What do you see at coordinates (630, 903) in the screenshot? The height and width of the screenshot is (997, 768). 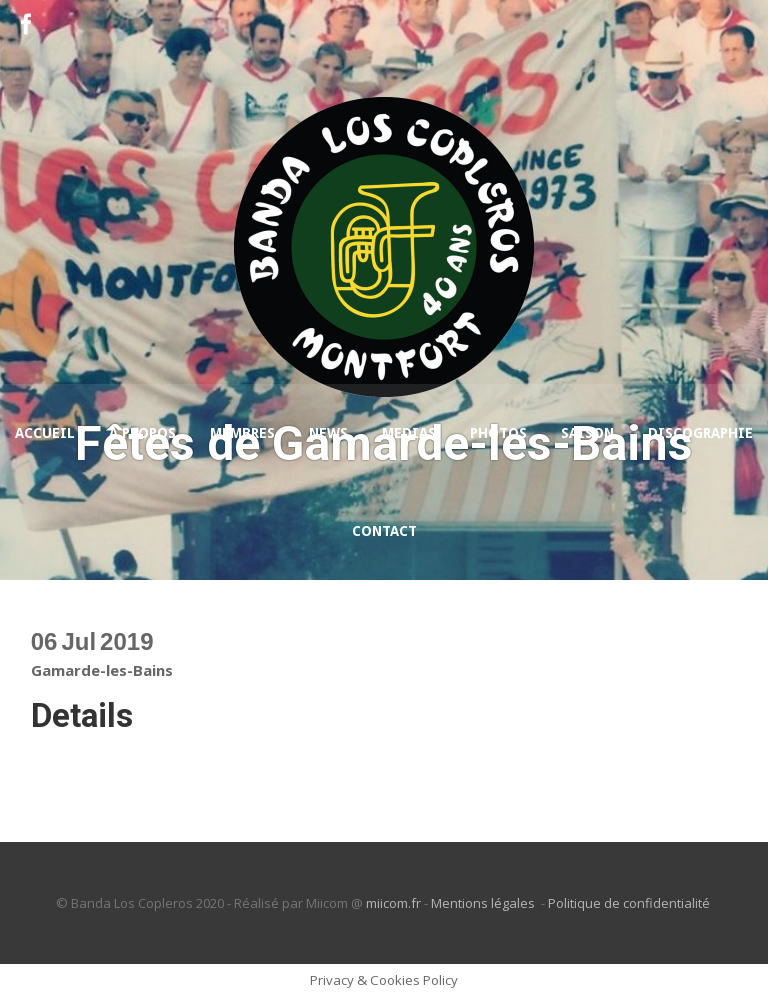 I see `Politique de confidentialité` at bounding box center [630, 903].